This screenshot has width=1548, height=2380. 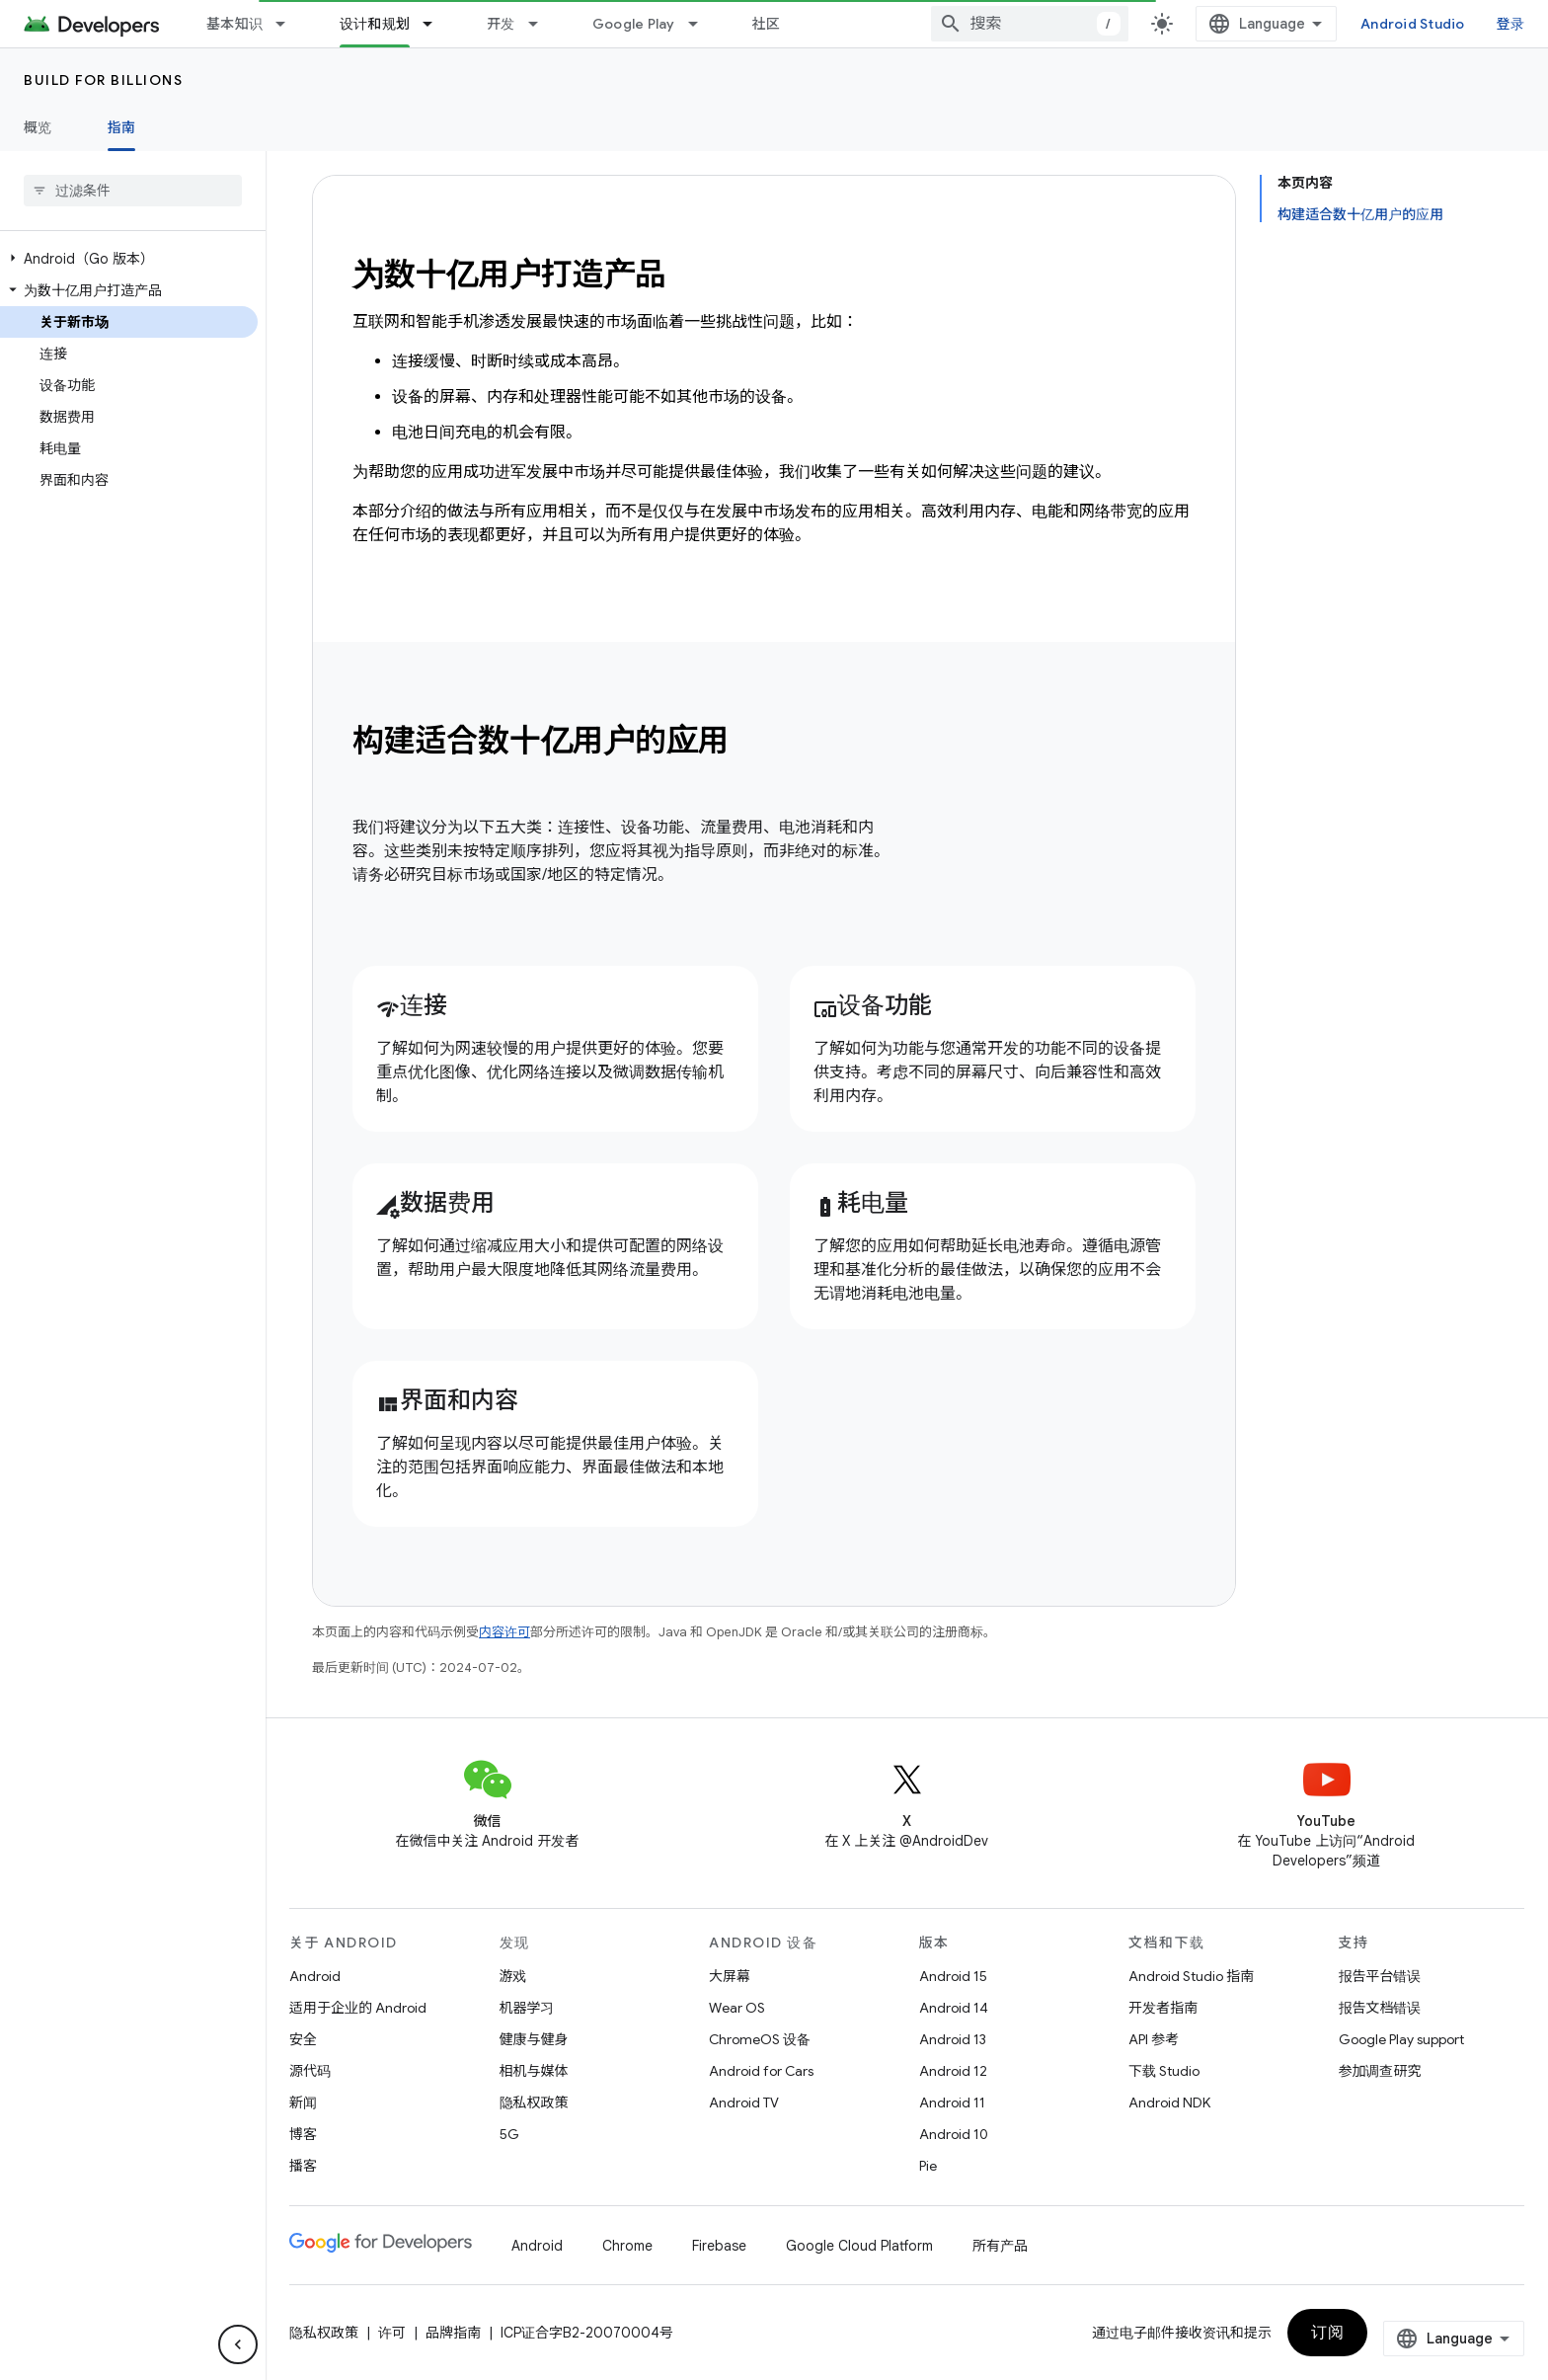 What do you see at coordinates (453, 2332) in the screenshot?
I see `品牌指南` at bounding box center [453, 2332].